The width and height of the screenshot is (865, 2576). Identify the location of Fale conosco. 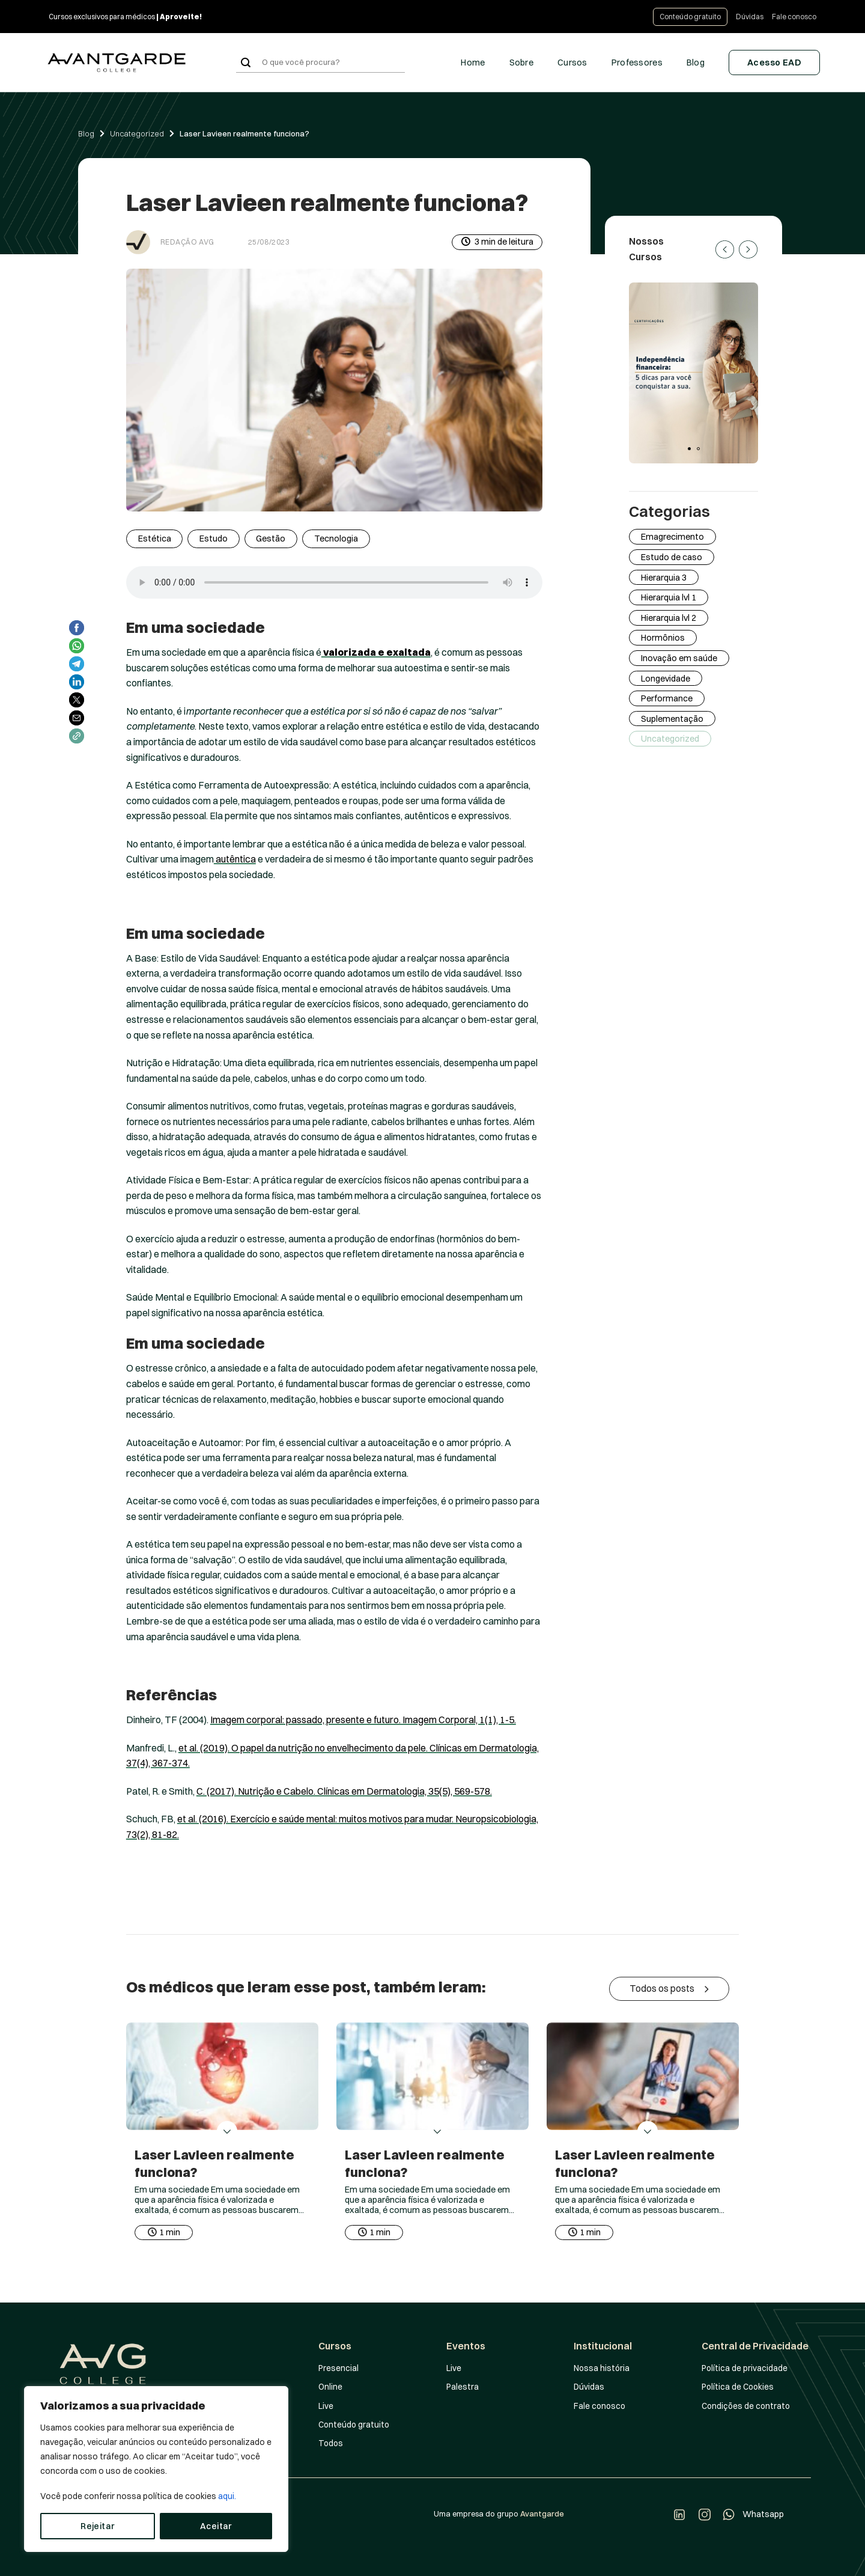
(794, 16).